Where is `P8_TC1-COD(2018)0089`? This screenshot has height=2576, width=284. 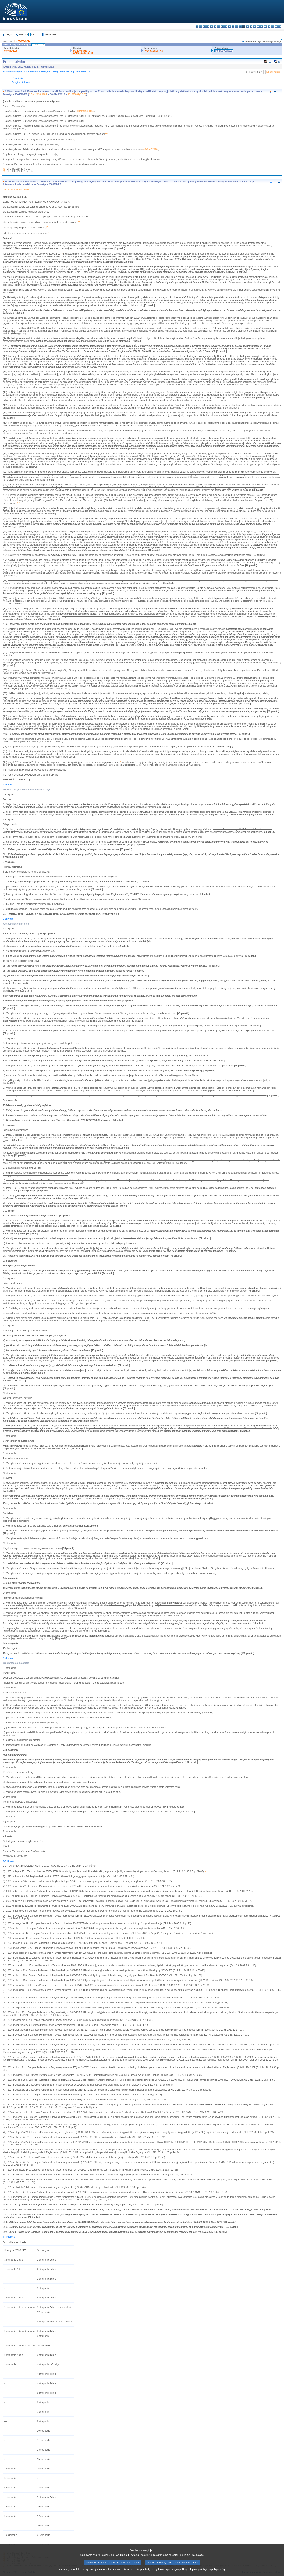 P8_TC1-COD(2018)0089 is located at coordinates (16, 189).